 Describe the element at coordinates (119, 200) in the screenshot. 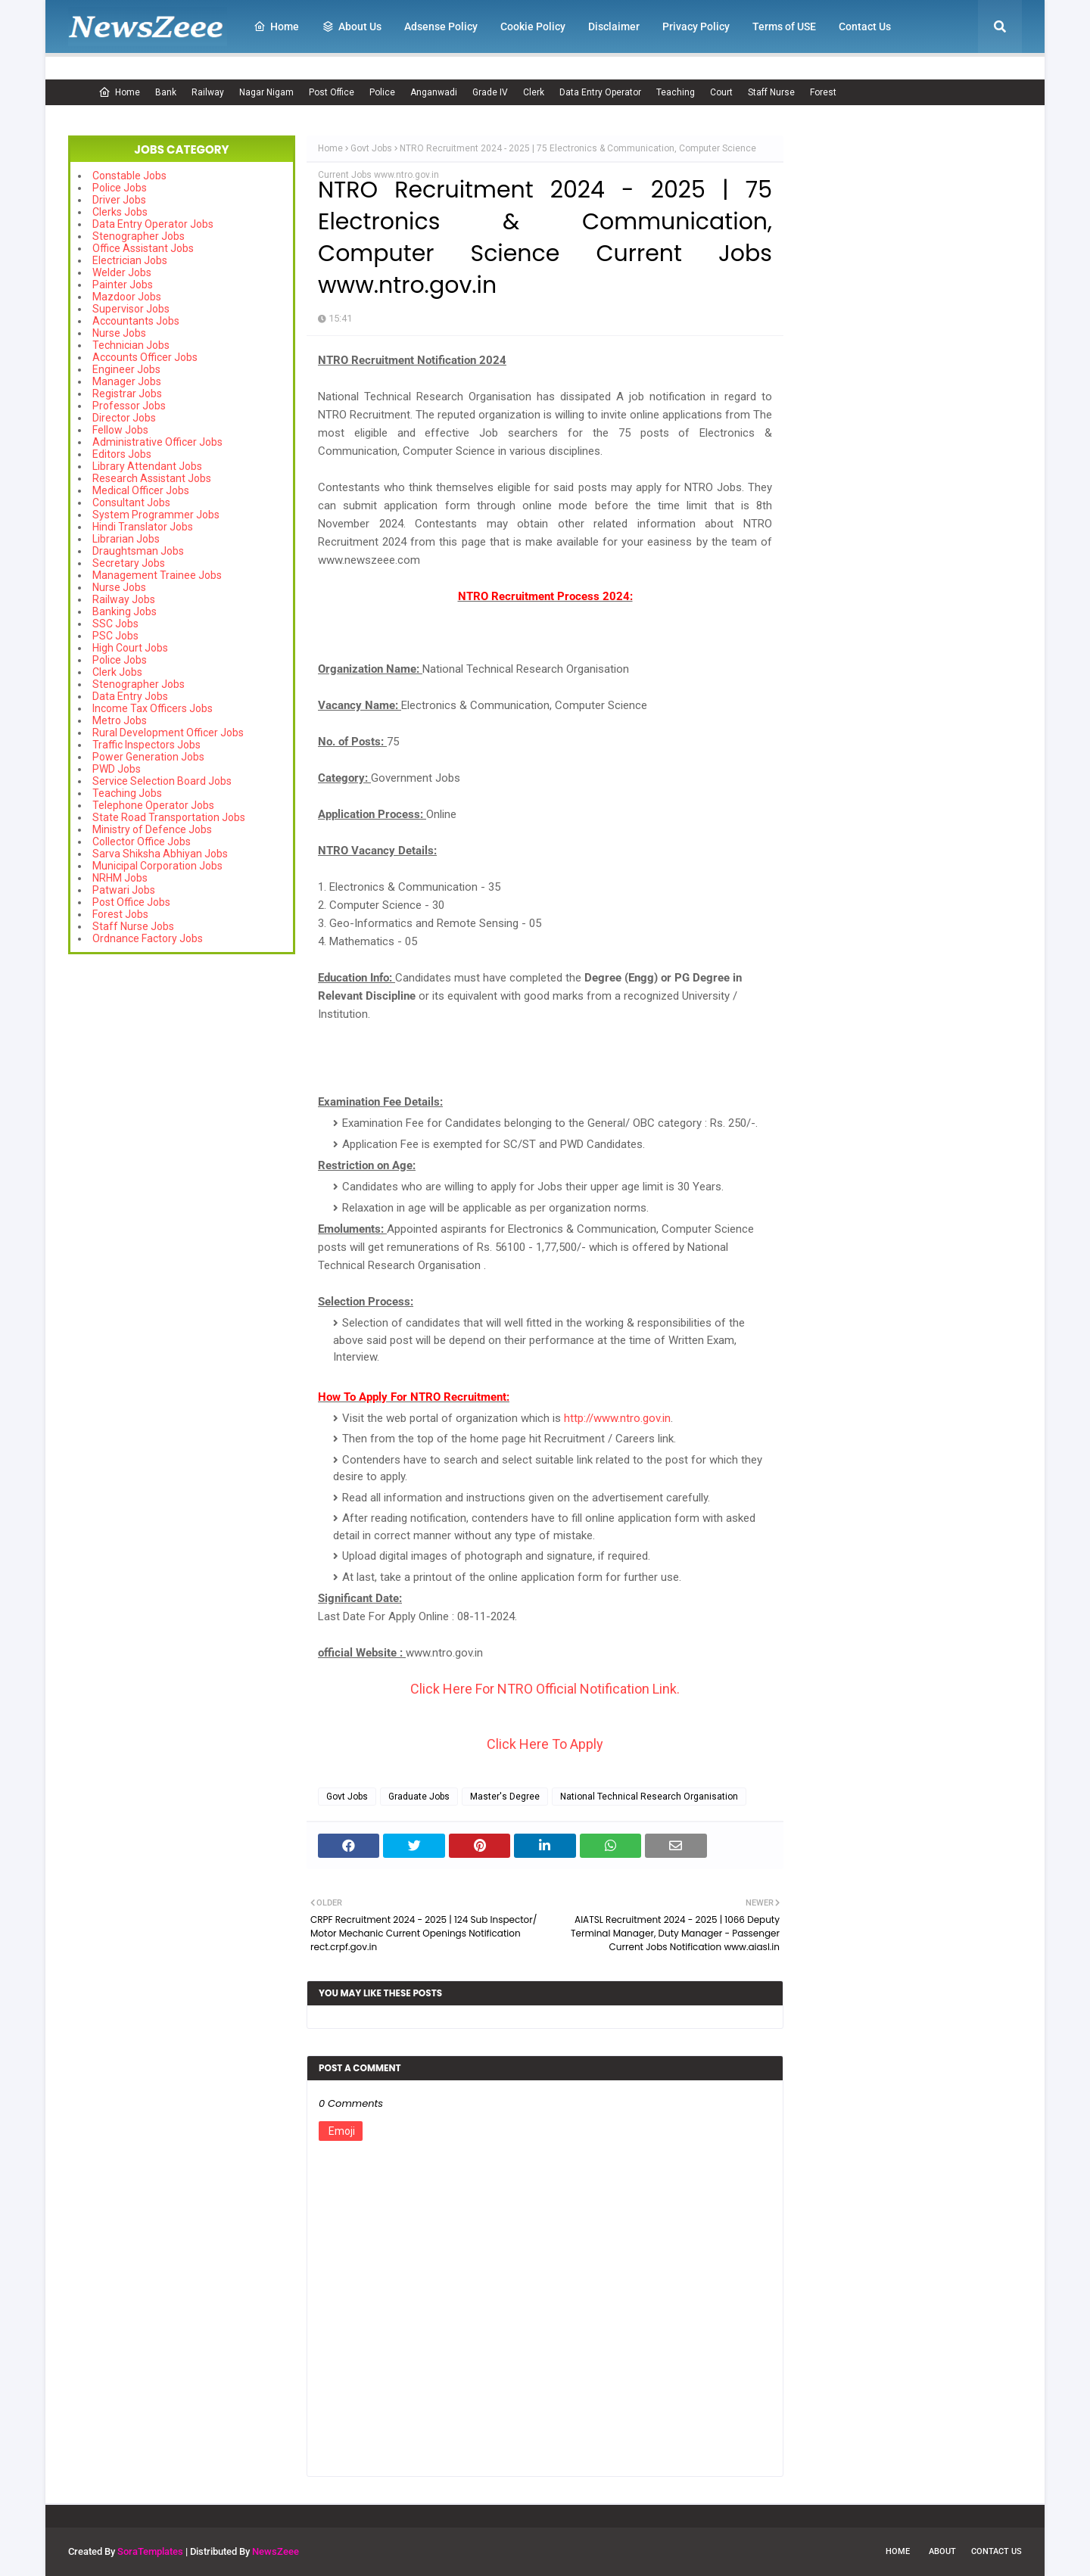

I see `Driver Jobs` at that location.